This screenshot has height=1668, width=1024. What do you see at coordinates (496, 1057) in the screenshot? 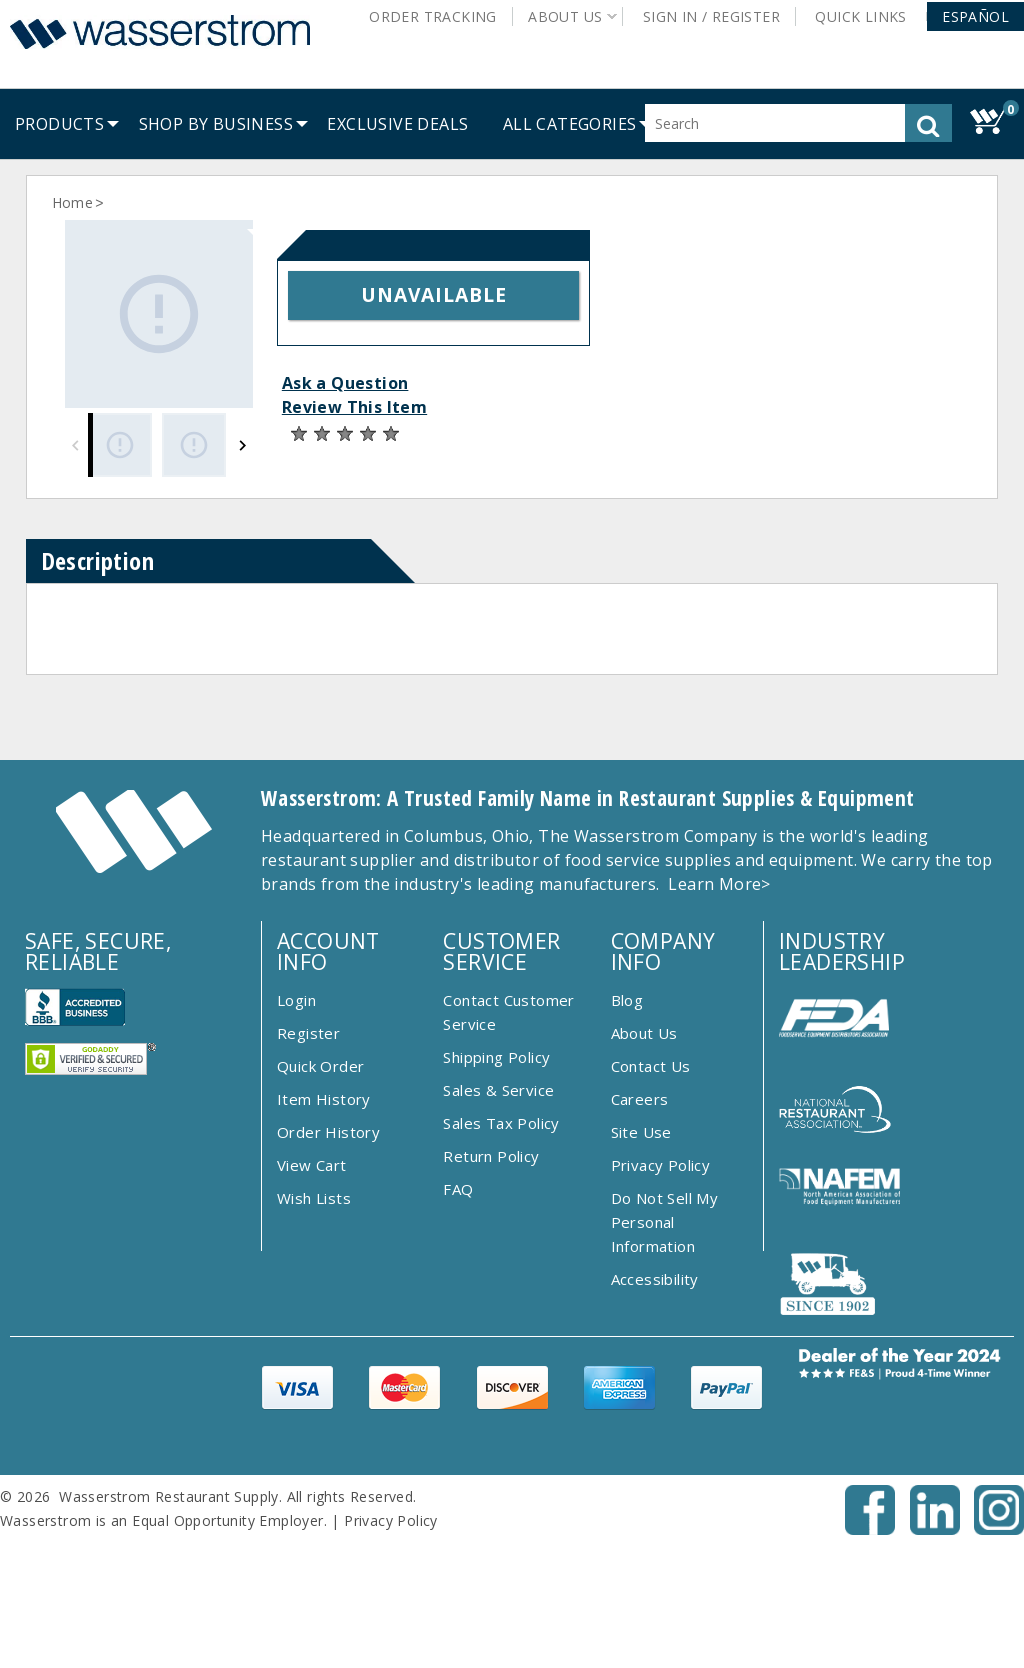
I see `Shipping Policy` at bounding box center [496, 1057].